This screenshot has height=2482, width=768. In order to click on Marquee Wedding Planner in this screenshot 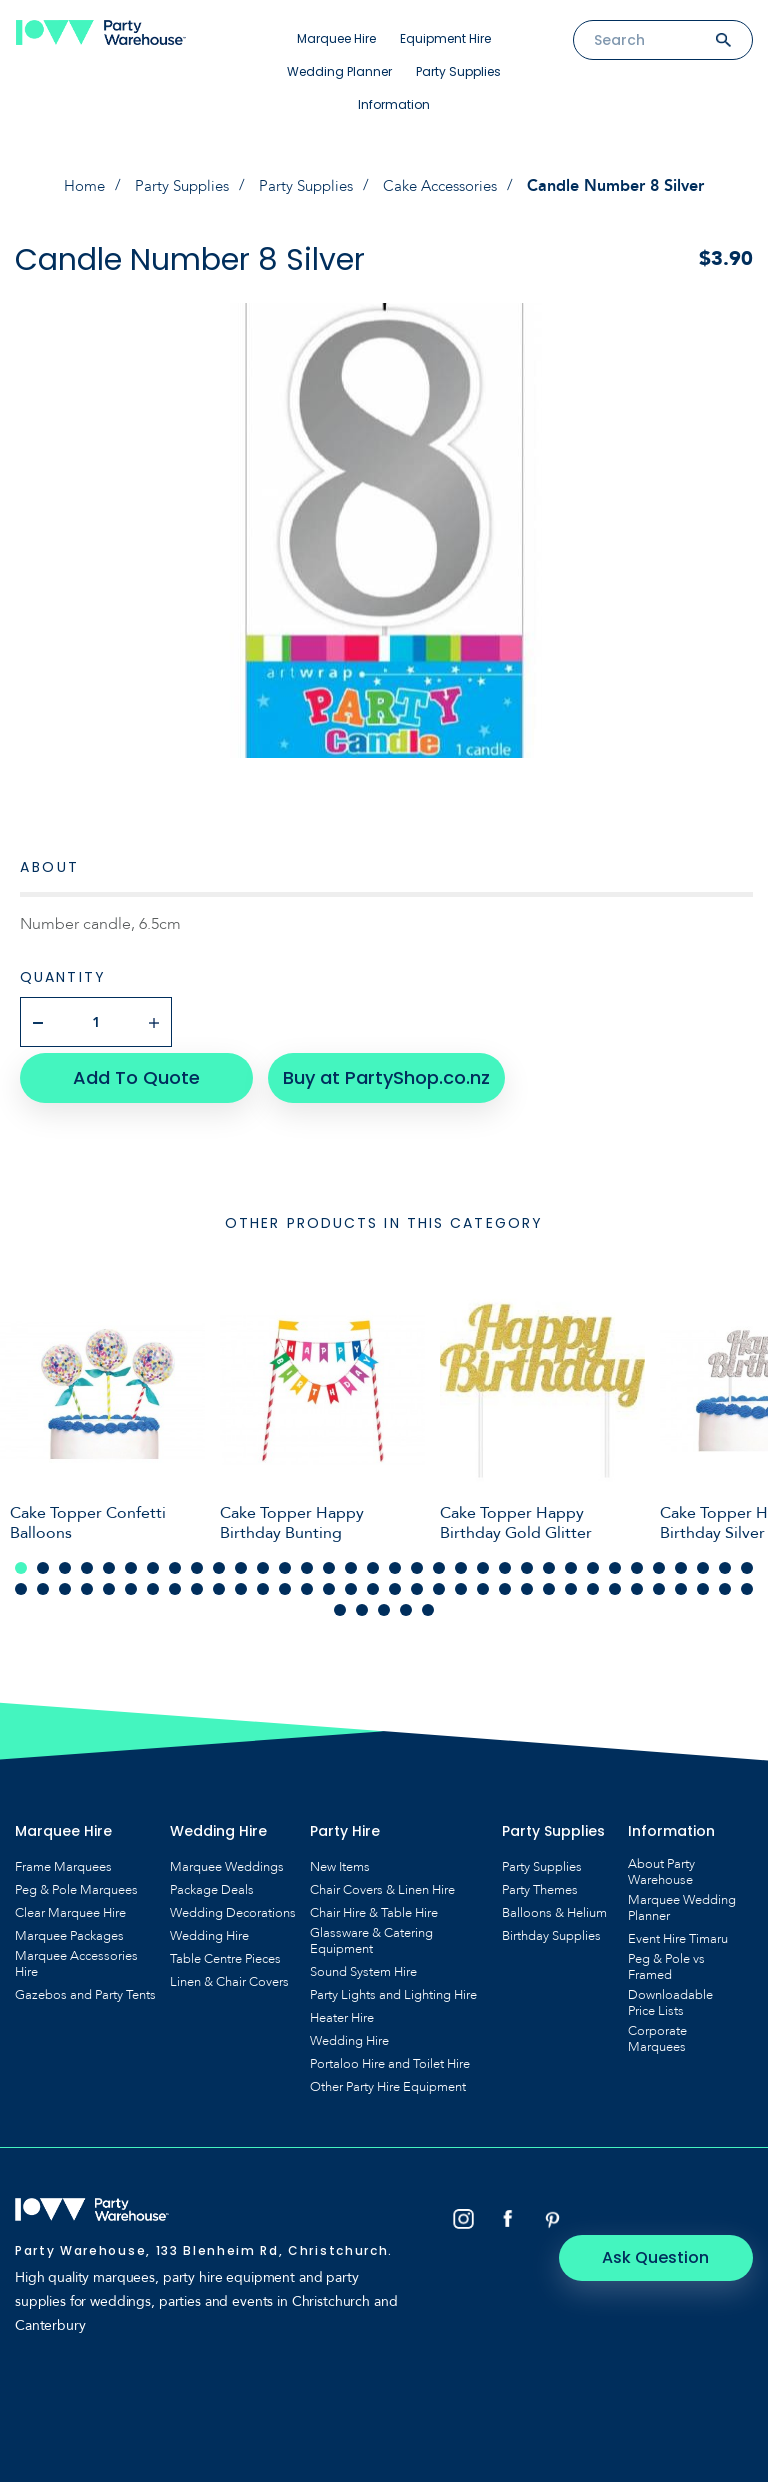, I will do `click(682, 1901)`.